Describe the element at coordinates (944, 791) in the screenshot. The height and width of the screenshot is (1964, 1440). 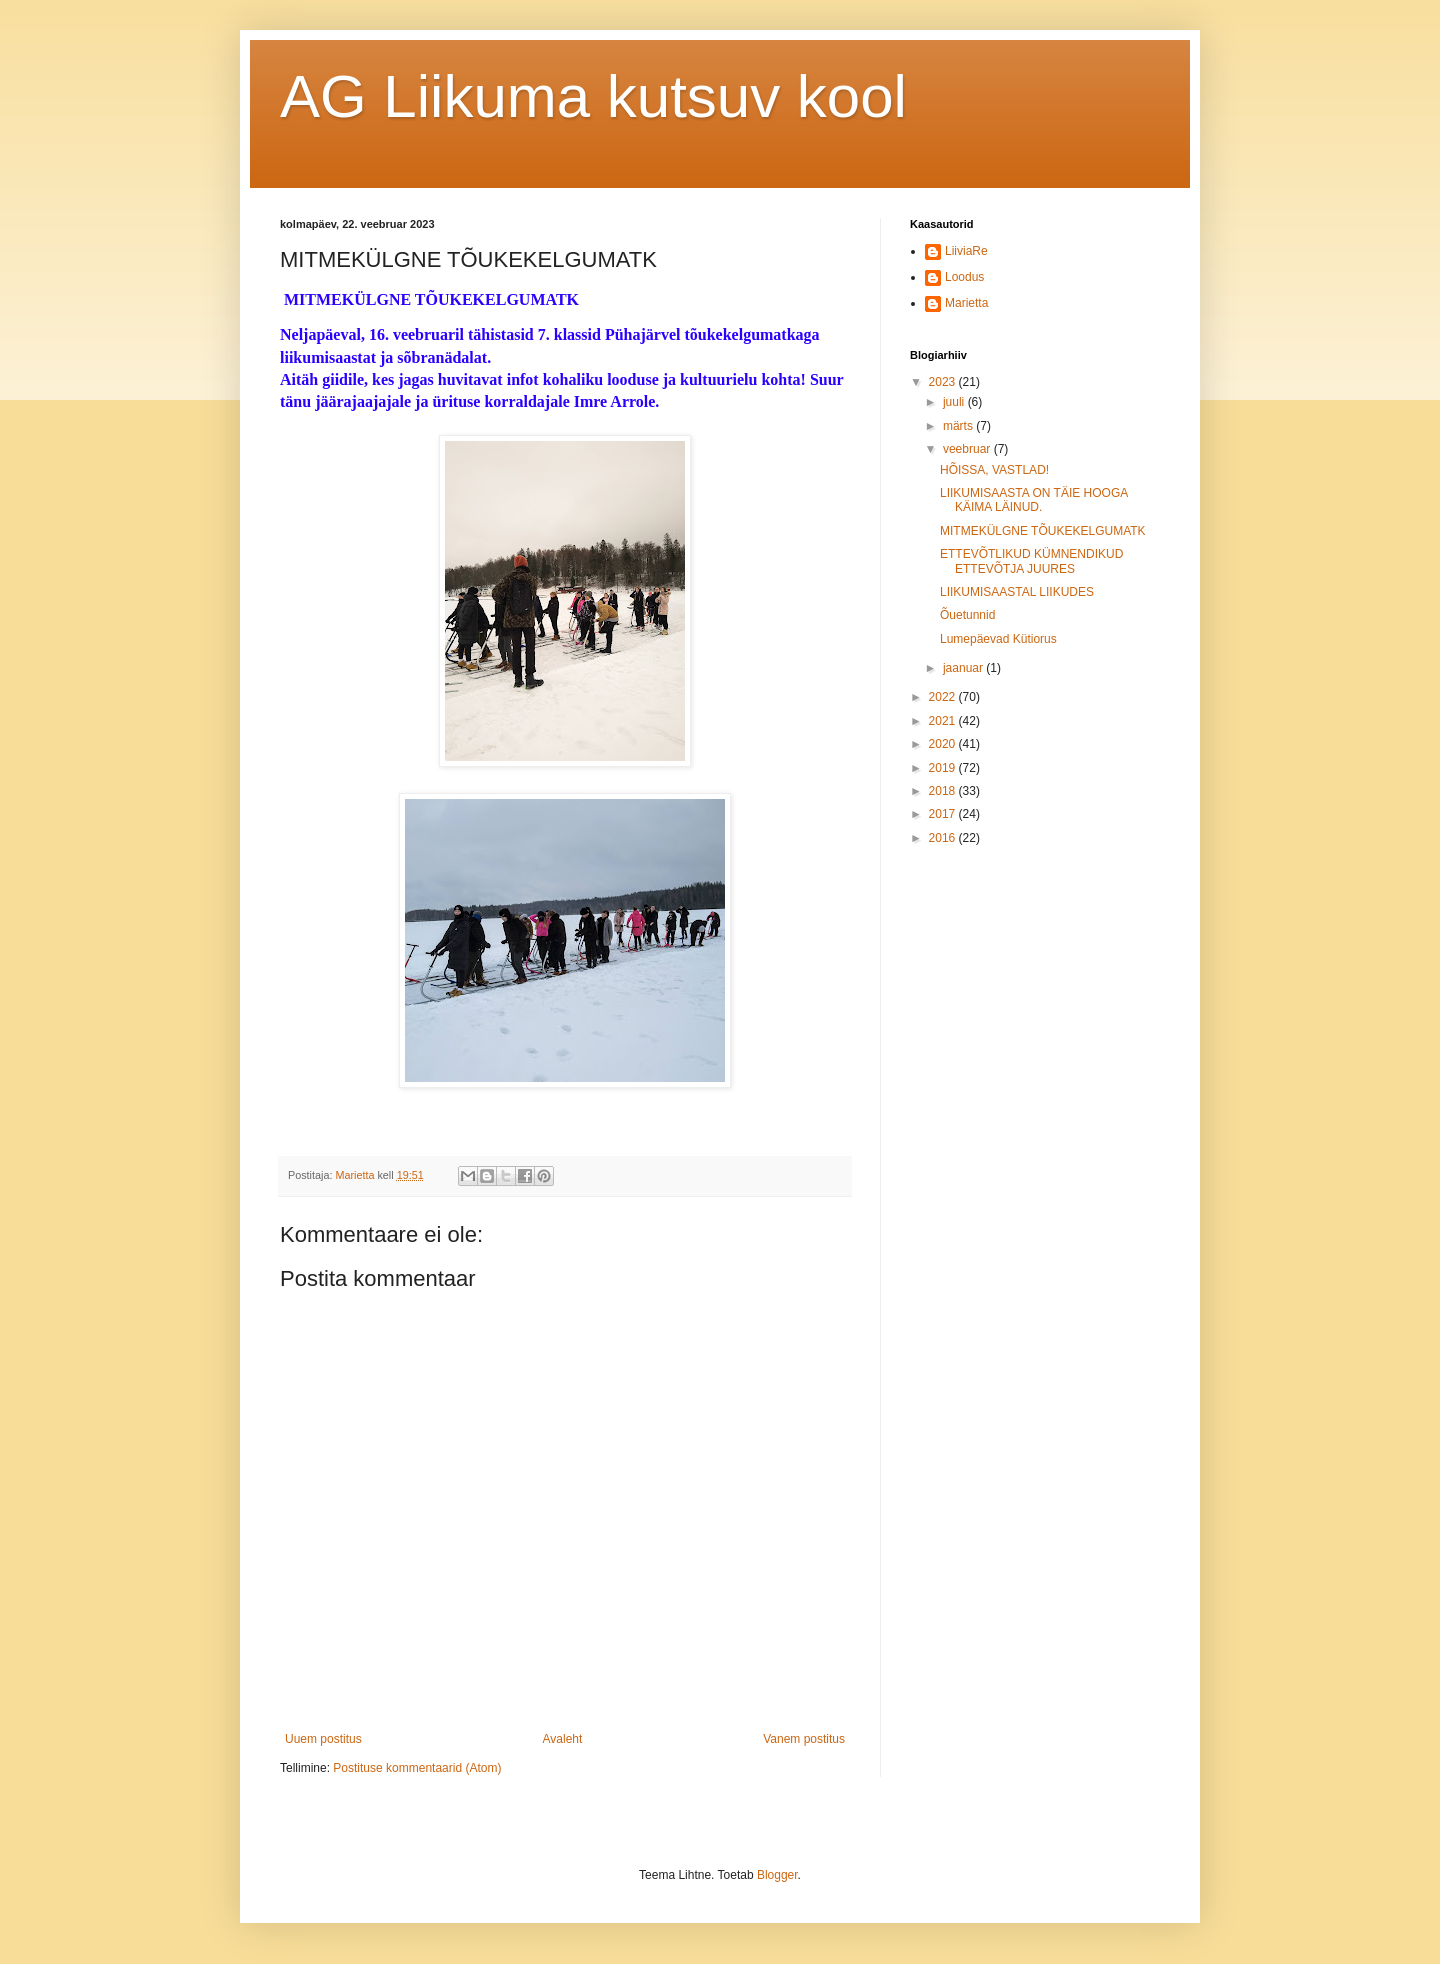
I see `2018` at that location.